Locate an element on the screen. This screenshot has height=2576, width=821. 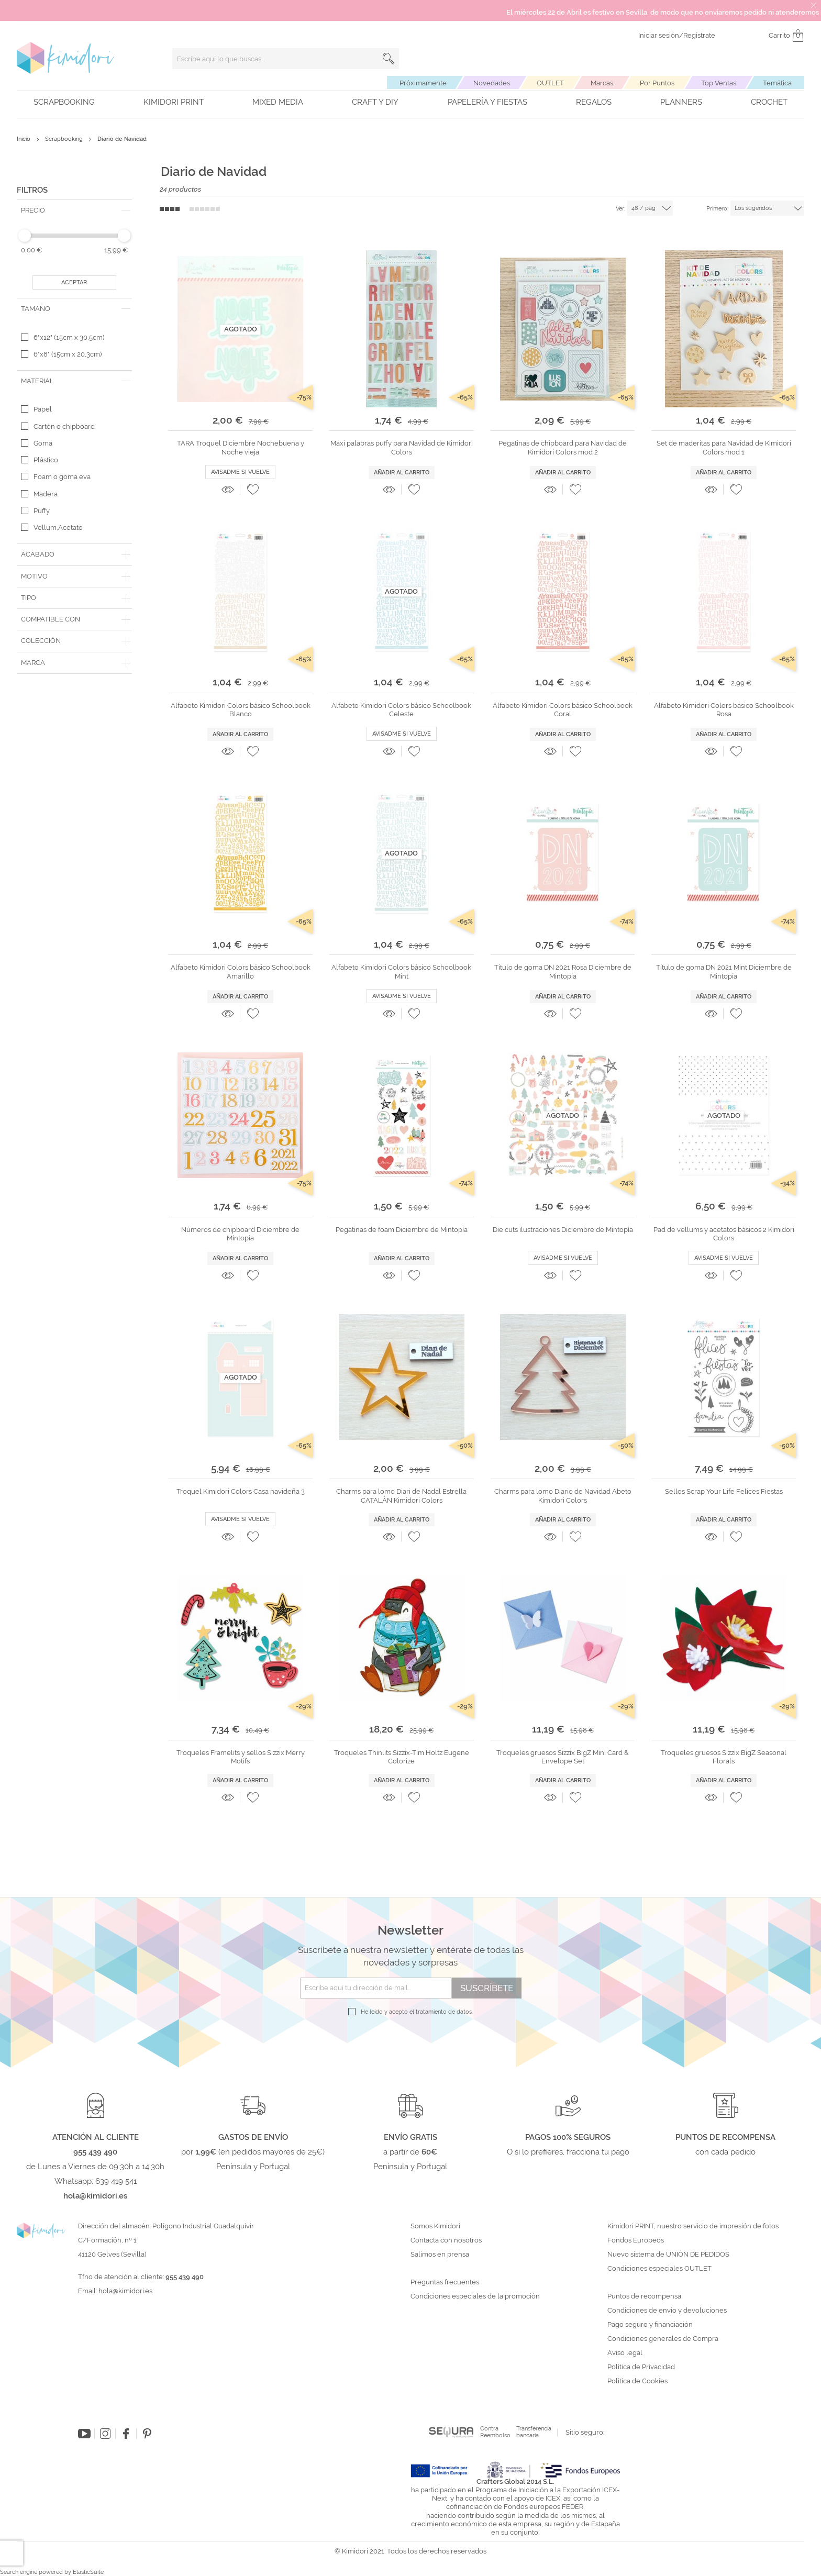
Alfabeto Kimidori Colors básico Schoolbook Rosa is located at coordinates (724, 710).